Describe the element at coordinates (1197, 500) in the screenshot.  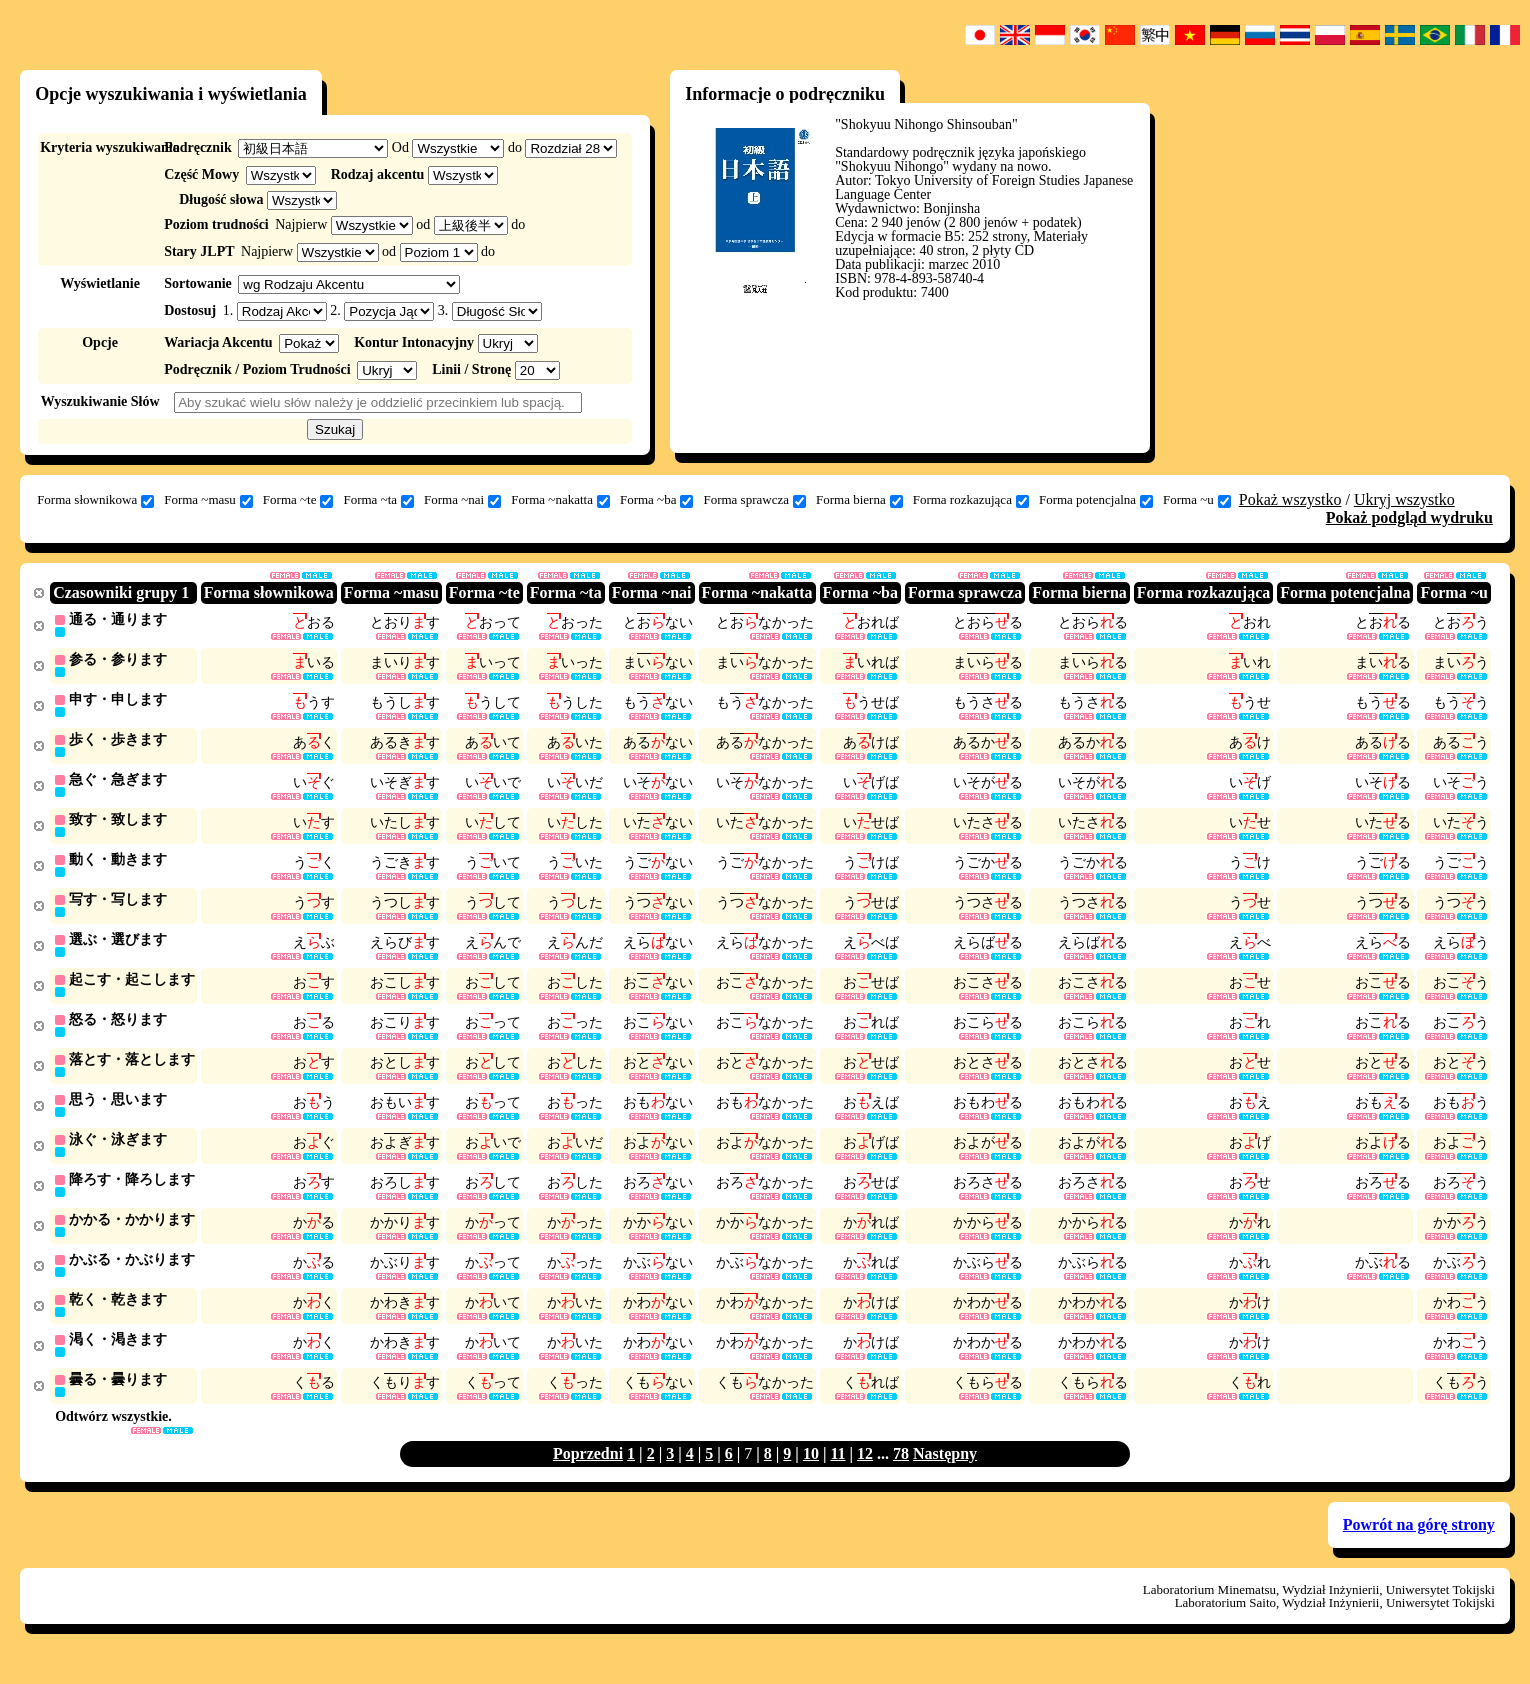
I see `Forma ~u` at that location.